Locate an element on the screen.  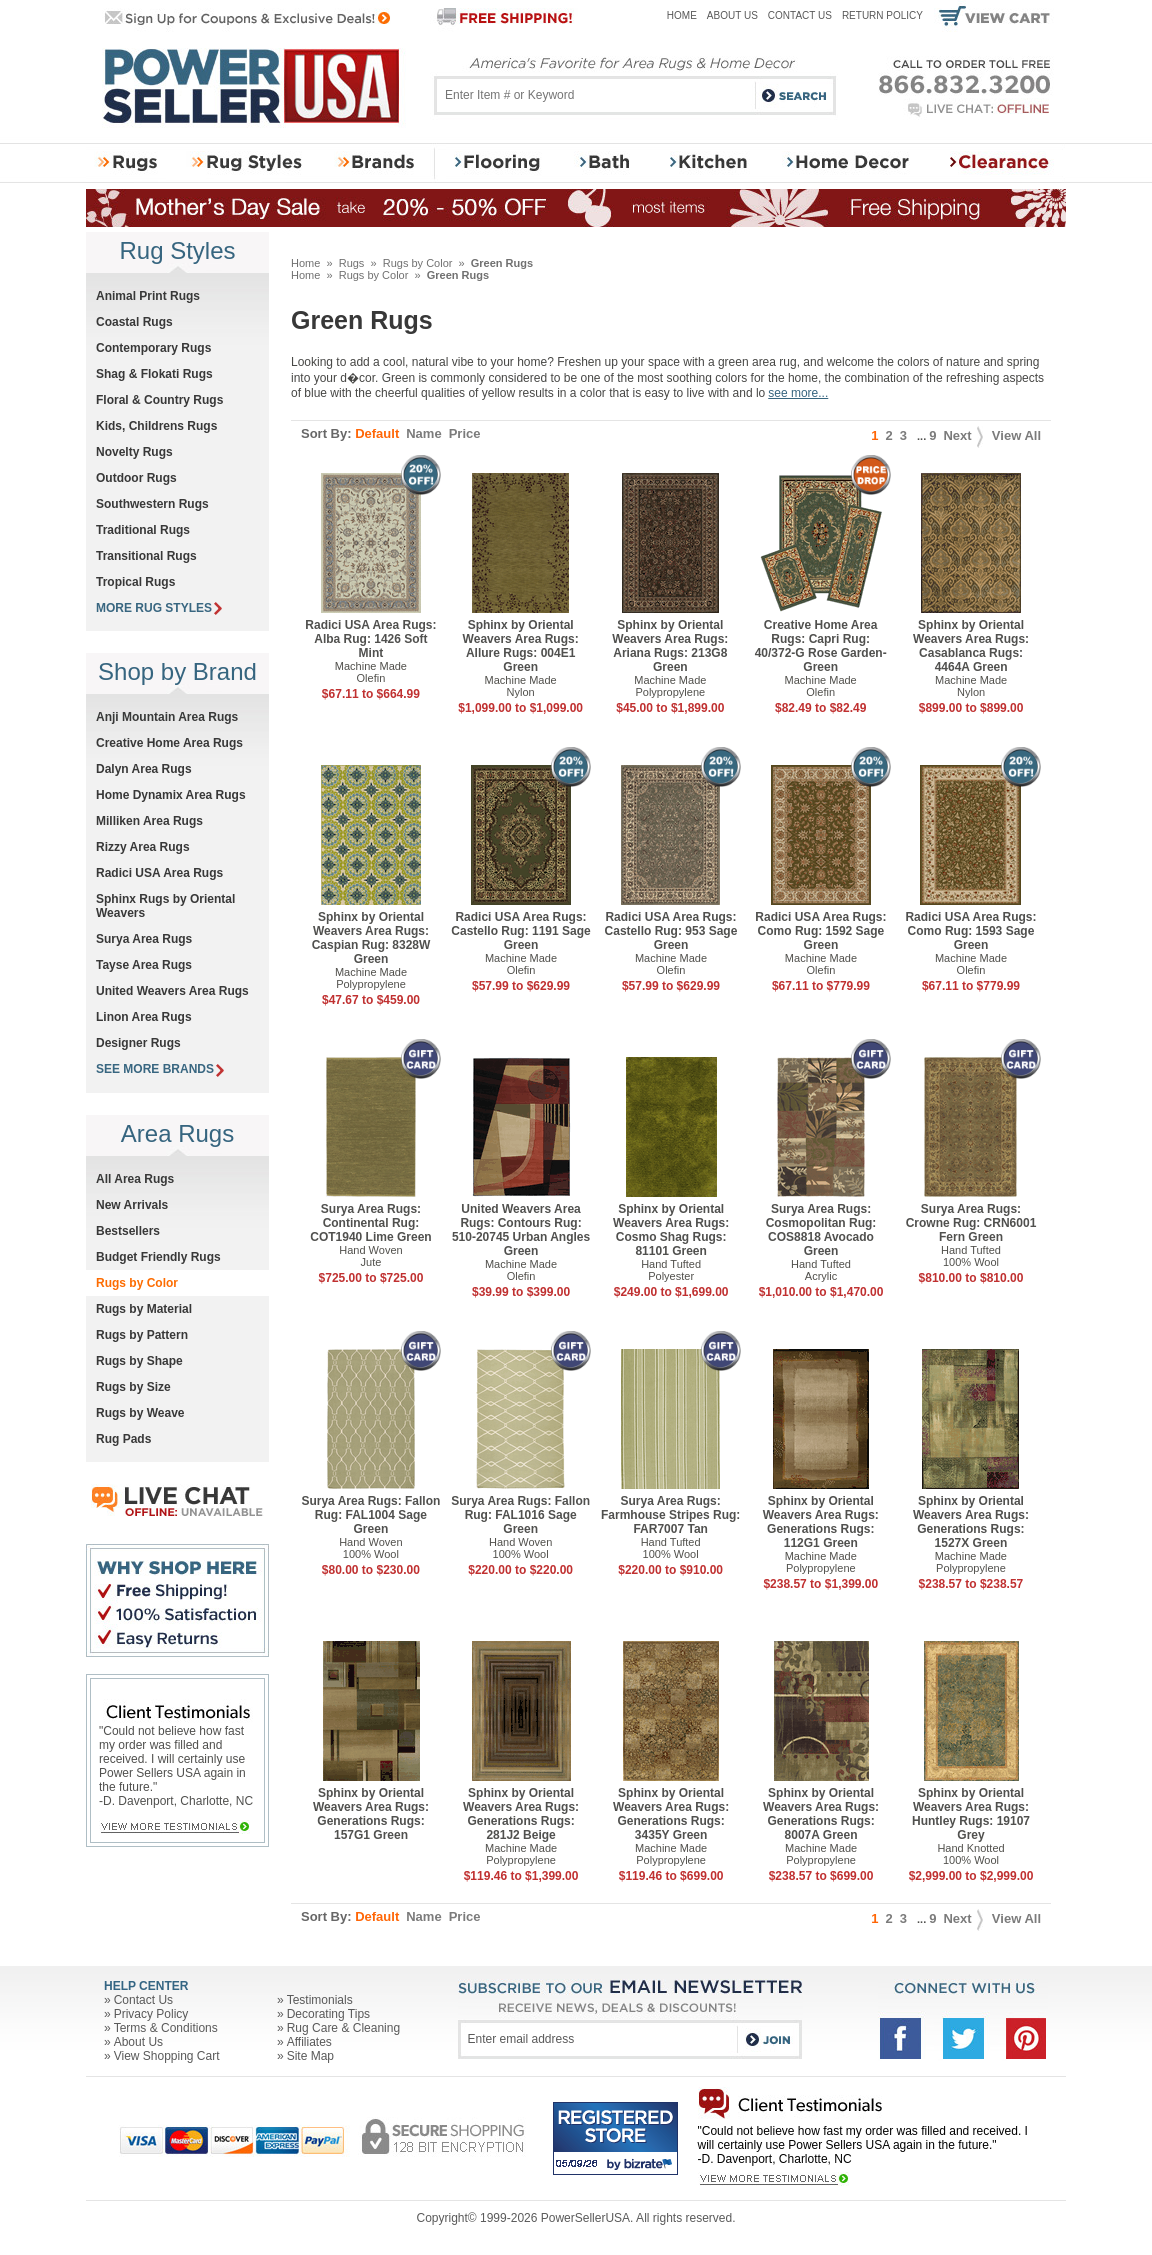
Sphinx by Oriental Weavers Area Rugs: Generations Rugs: 112G1 Green is located at coordinates (821, 1522).